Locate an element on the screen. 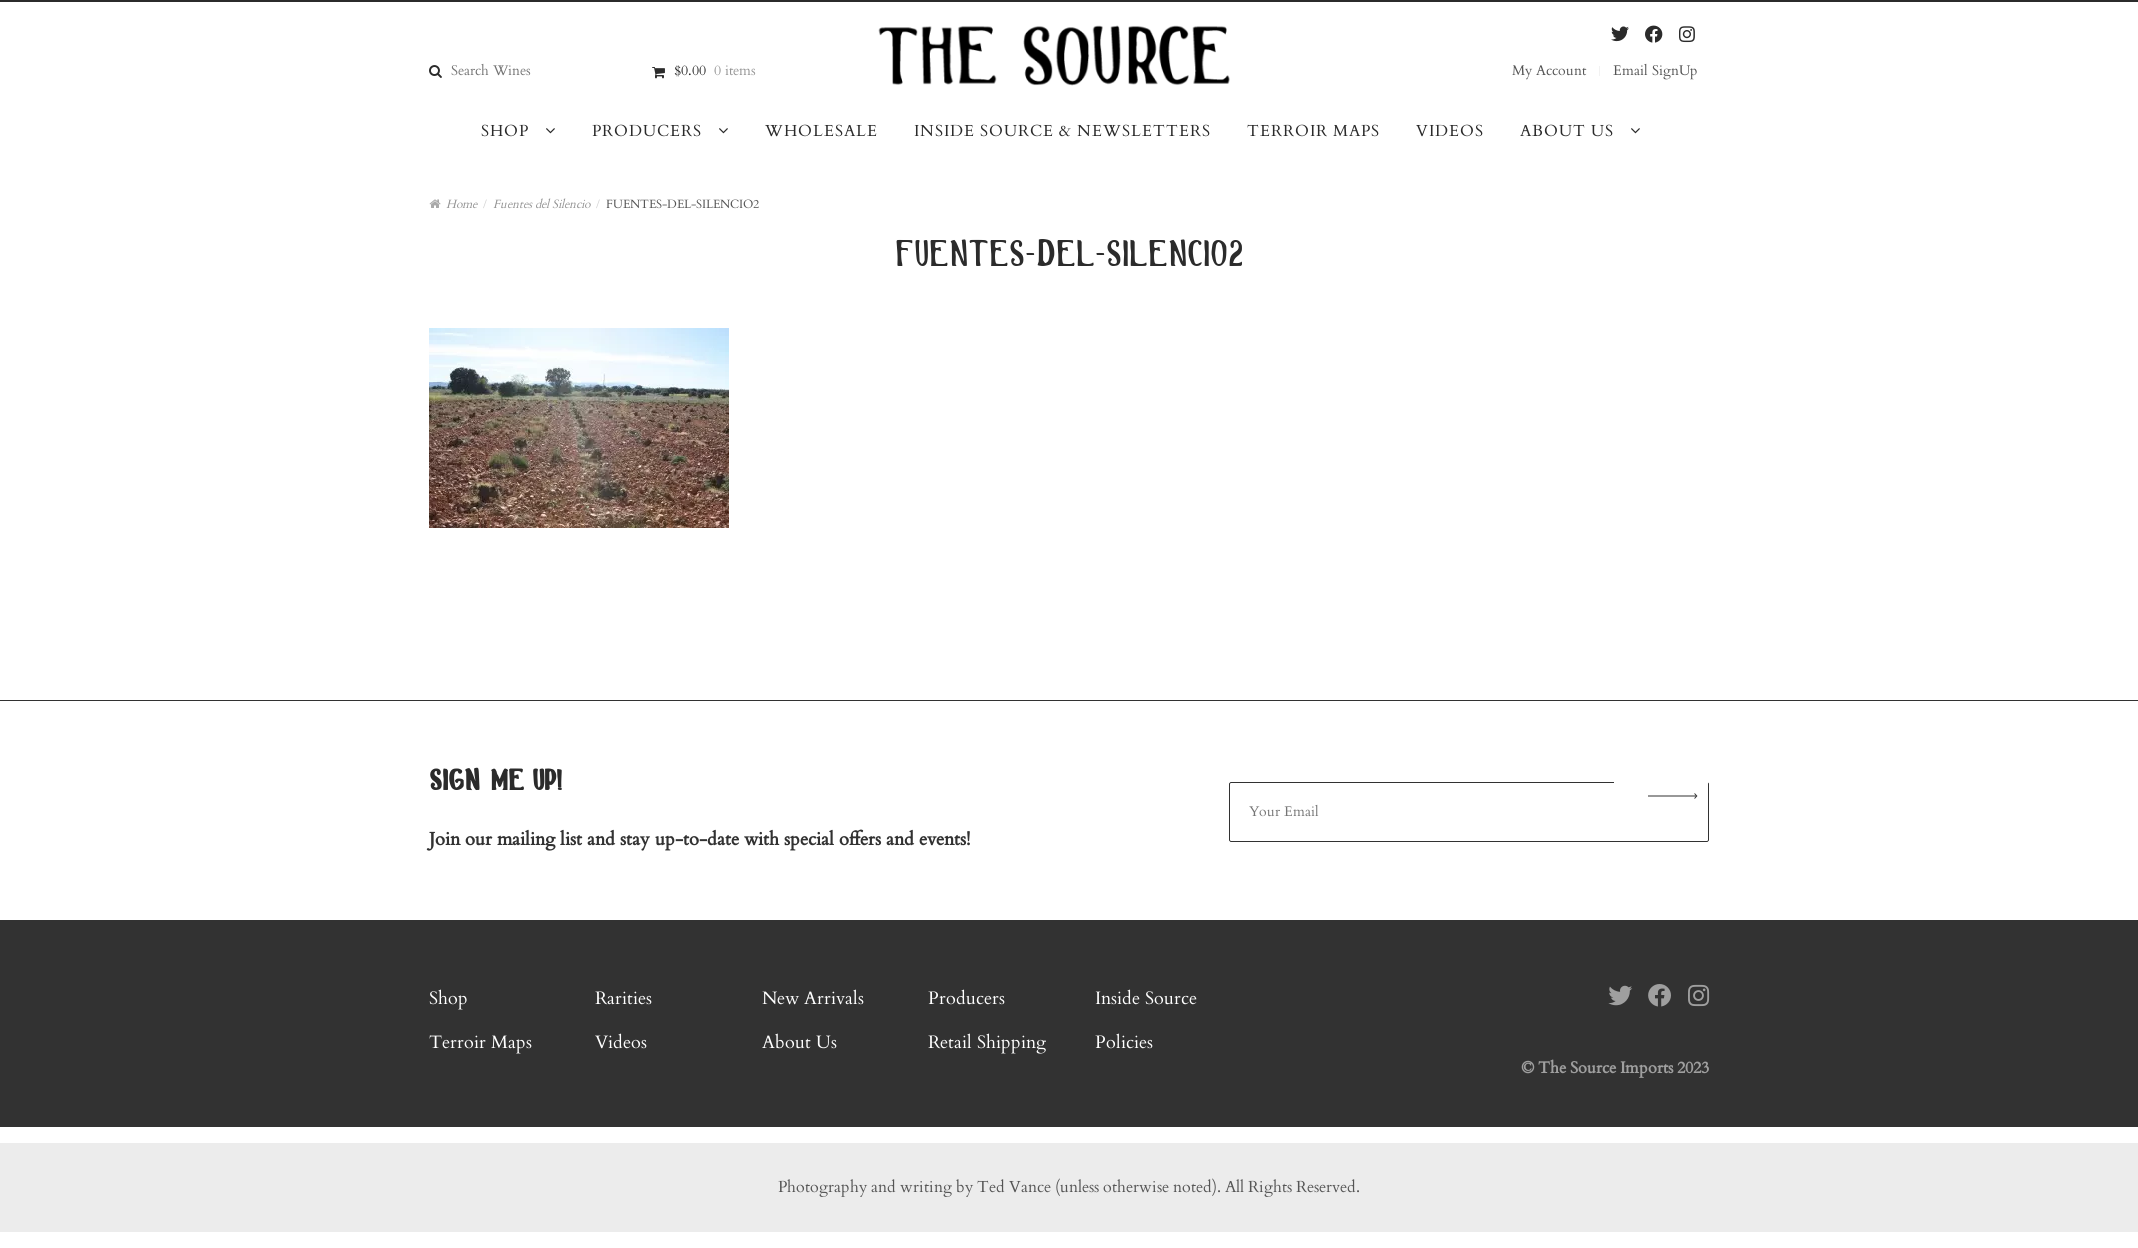 This screenshot has width=2138, height=1248. Policies is located at coordinates (1124, 1042).